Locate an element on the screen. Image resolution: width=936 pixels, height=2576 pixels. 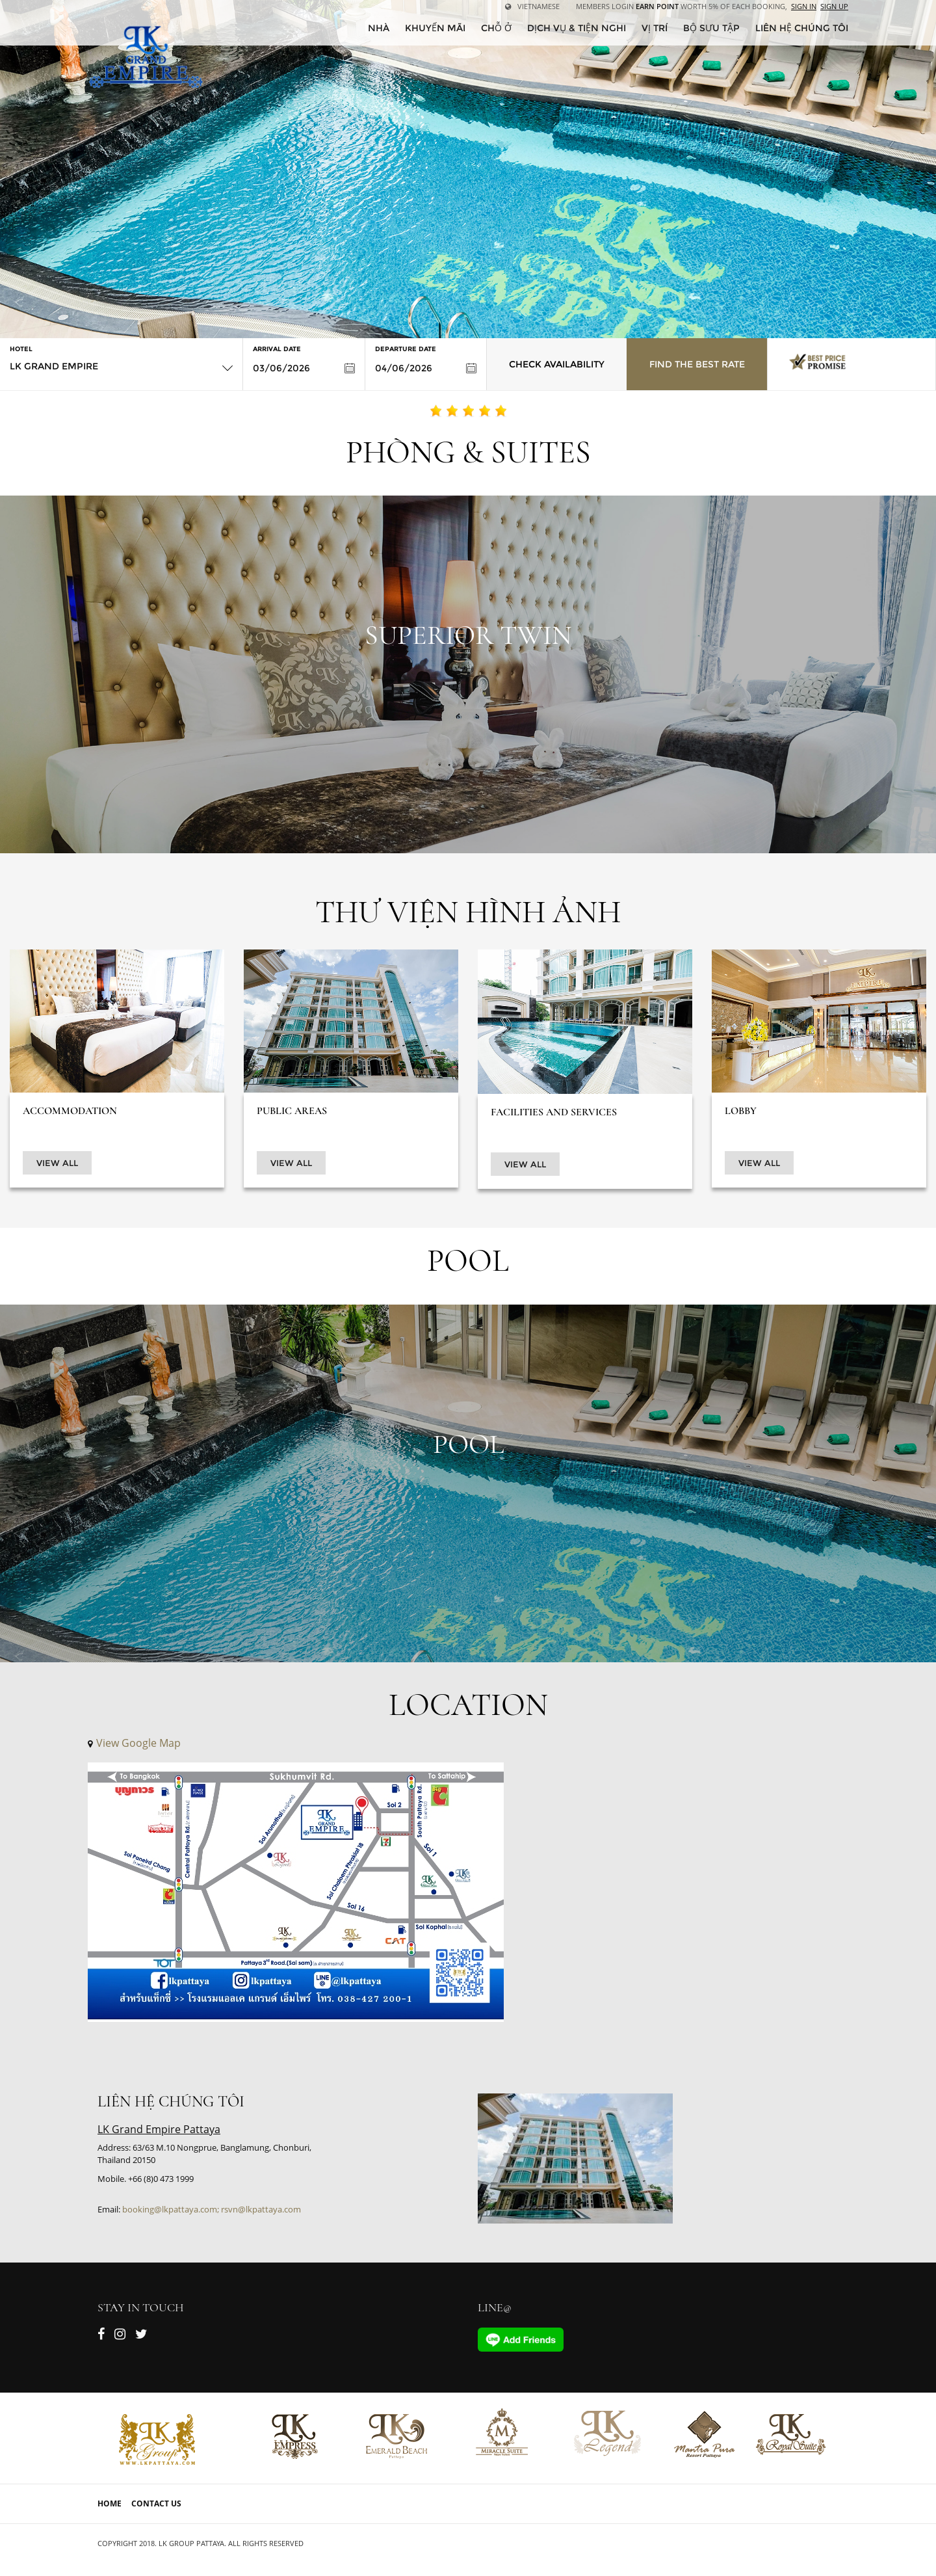
Liên hệ chúng tôi is located at coordinates (801, 28).